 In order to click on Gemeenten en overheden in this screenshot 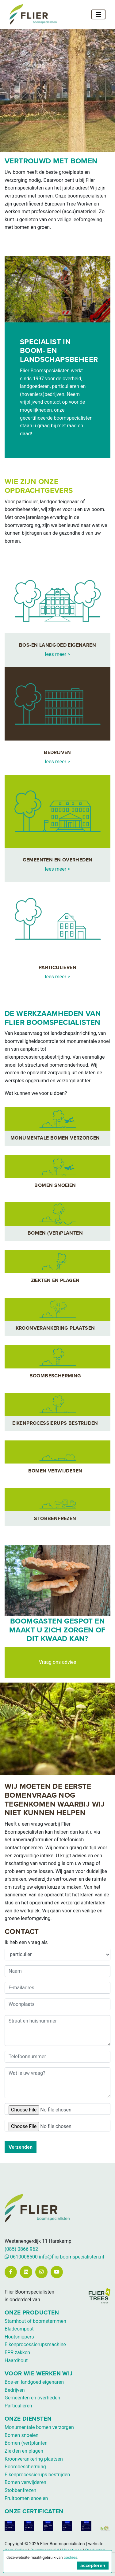, I will do `click(32, 2398)`.